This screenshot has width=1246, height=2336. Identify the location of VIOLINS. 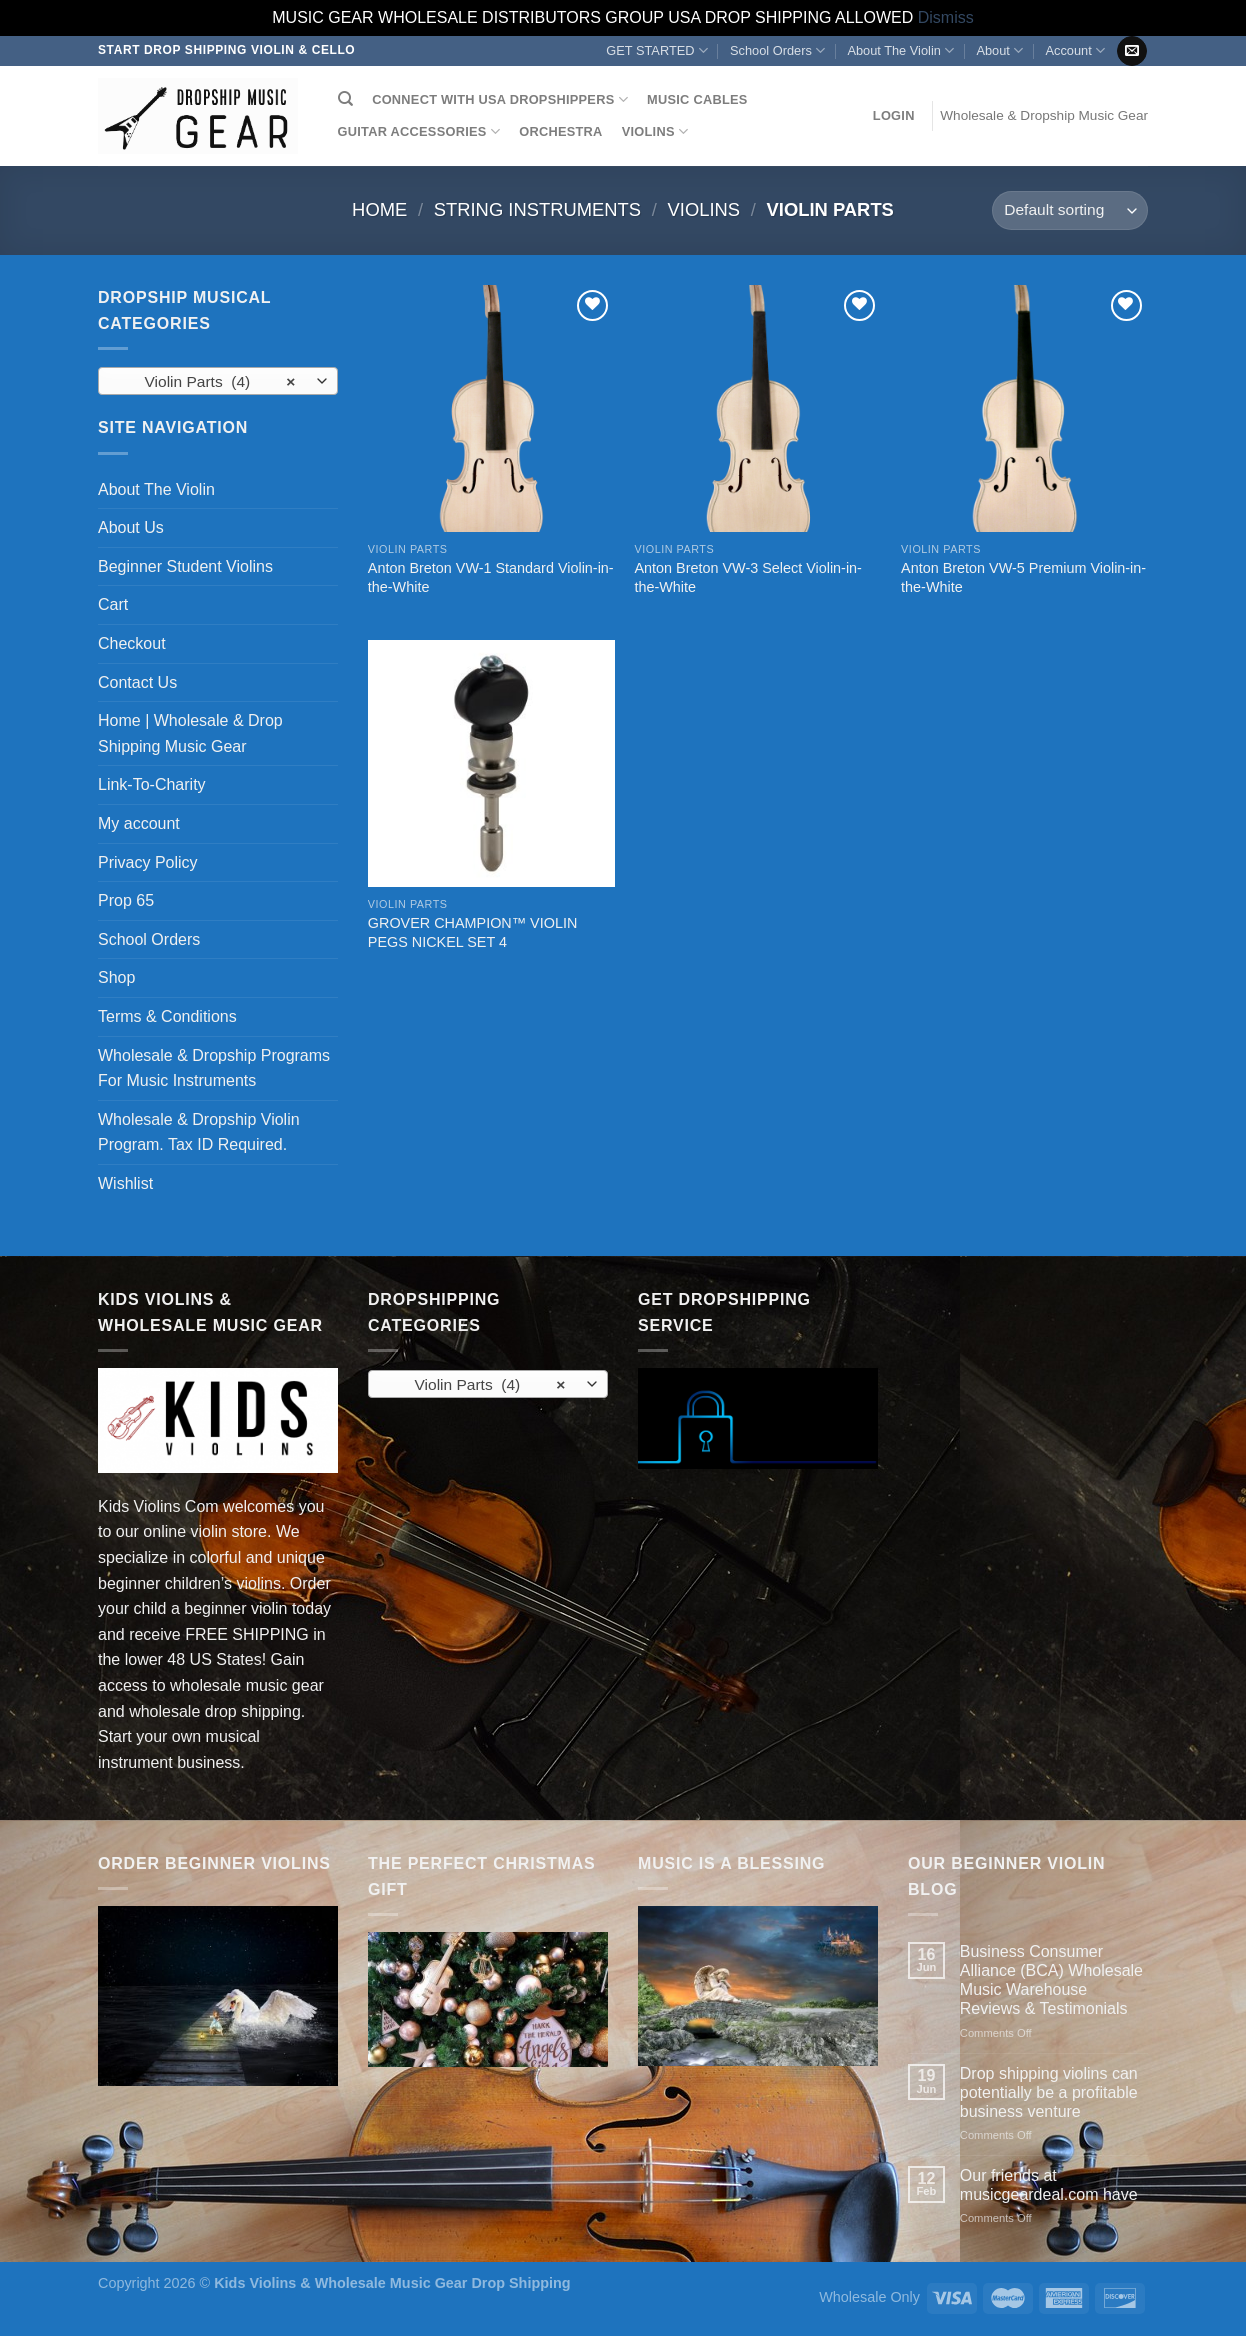
(655, 131).